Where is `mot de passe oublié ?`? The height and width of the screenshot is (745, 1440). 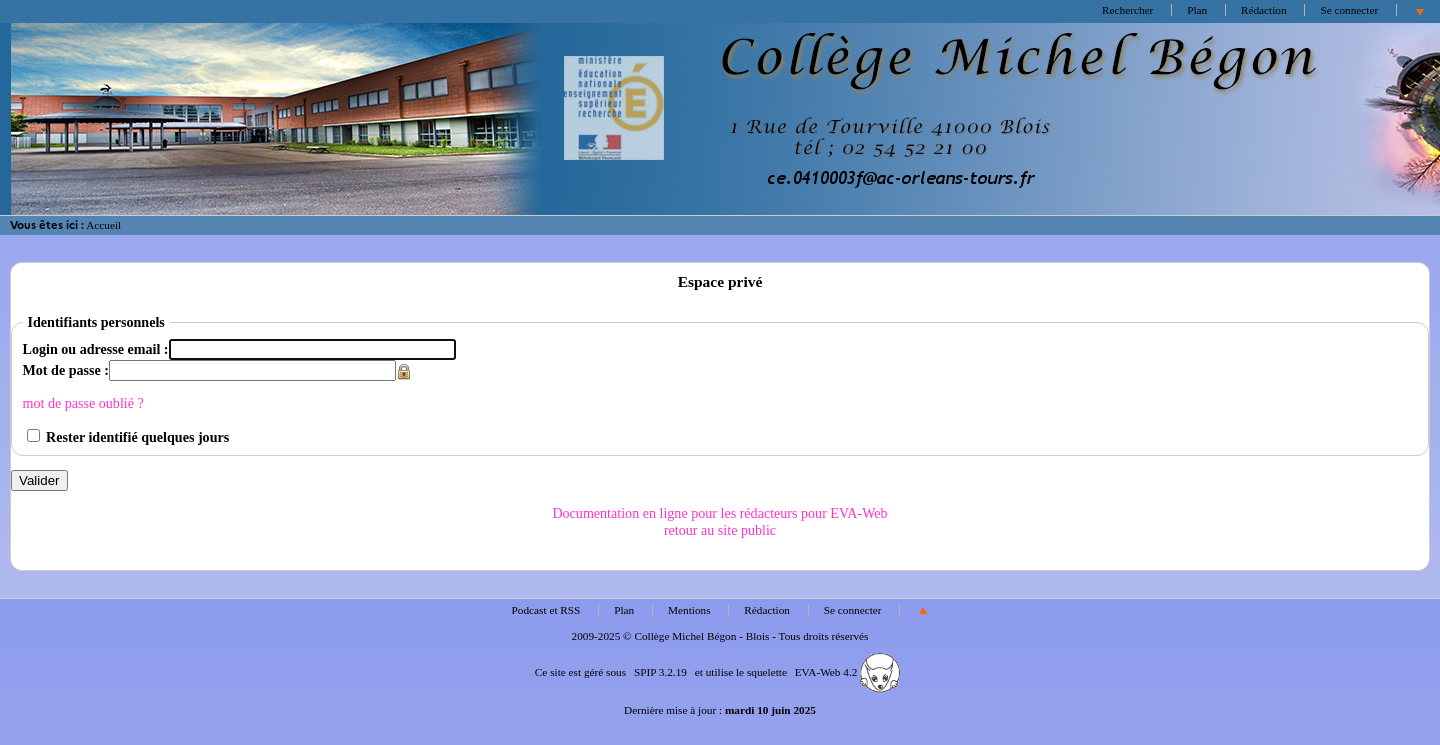
mot de passe oublié ? is located at coordinates (83, 403).